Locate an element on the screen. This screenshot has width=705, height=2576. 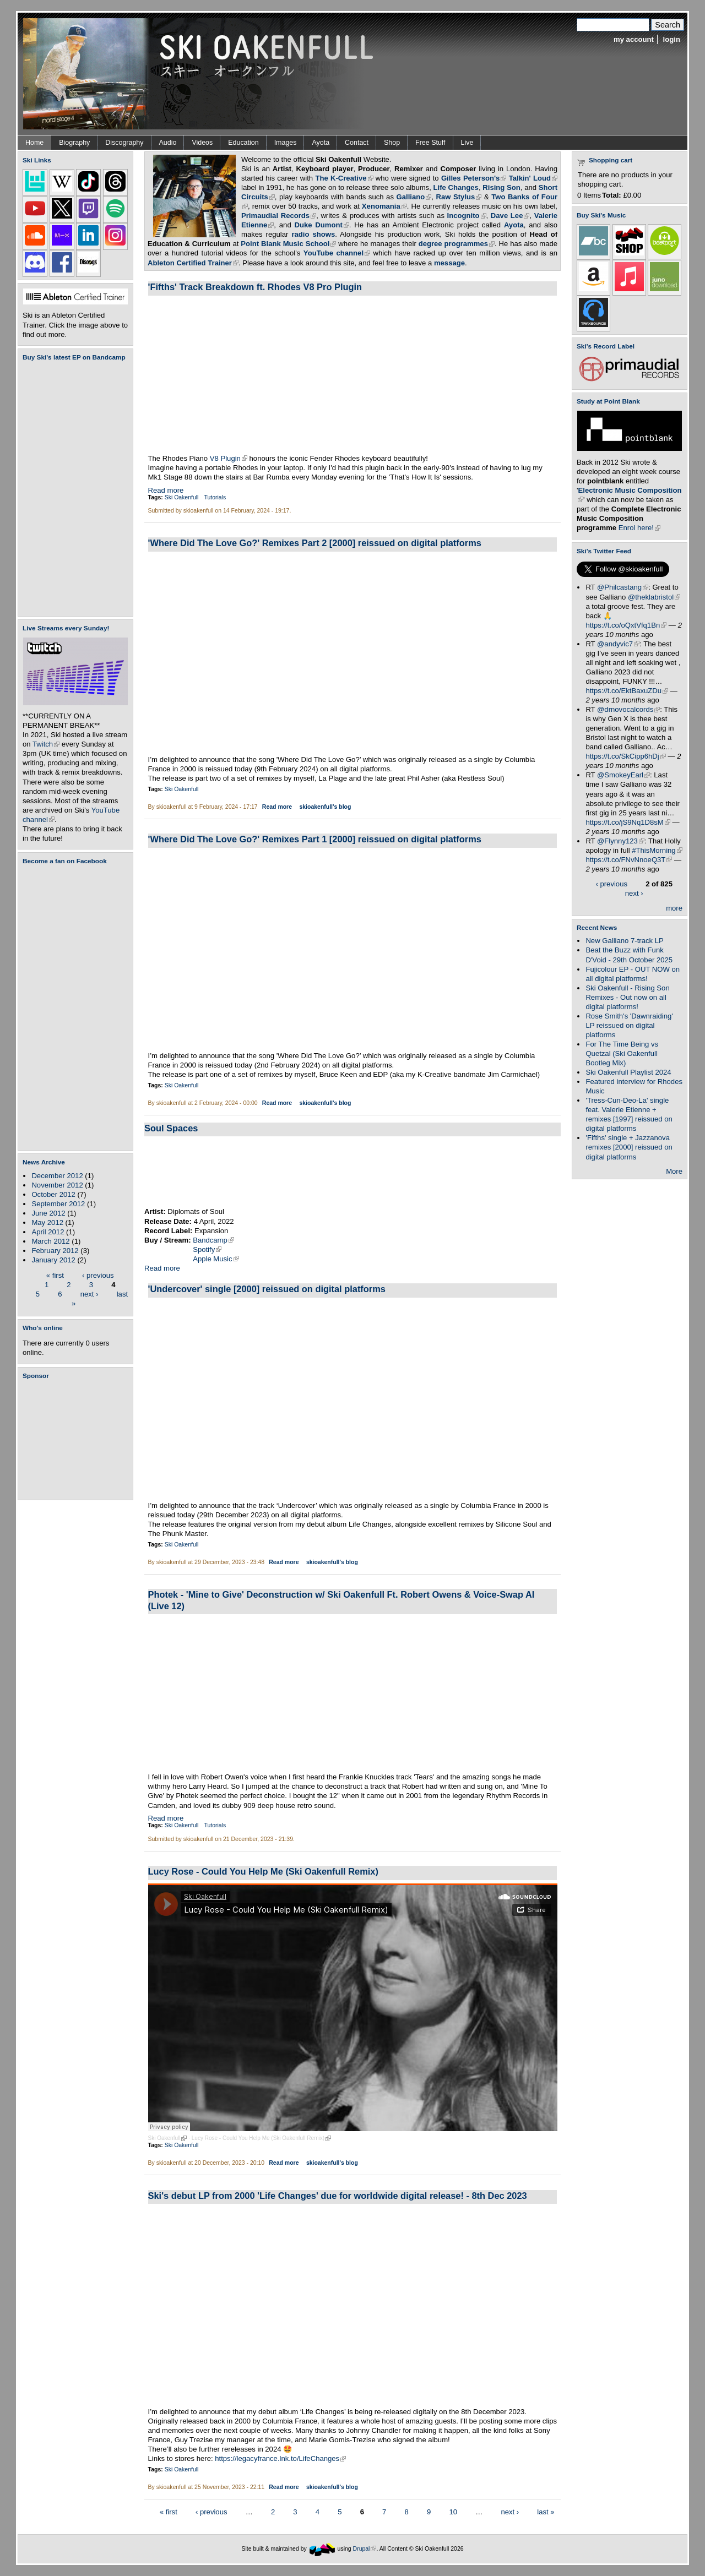
Home is located at coordinates (34, 142).